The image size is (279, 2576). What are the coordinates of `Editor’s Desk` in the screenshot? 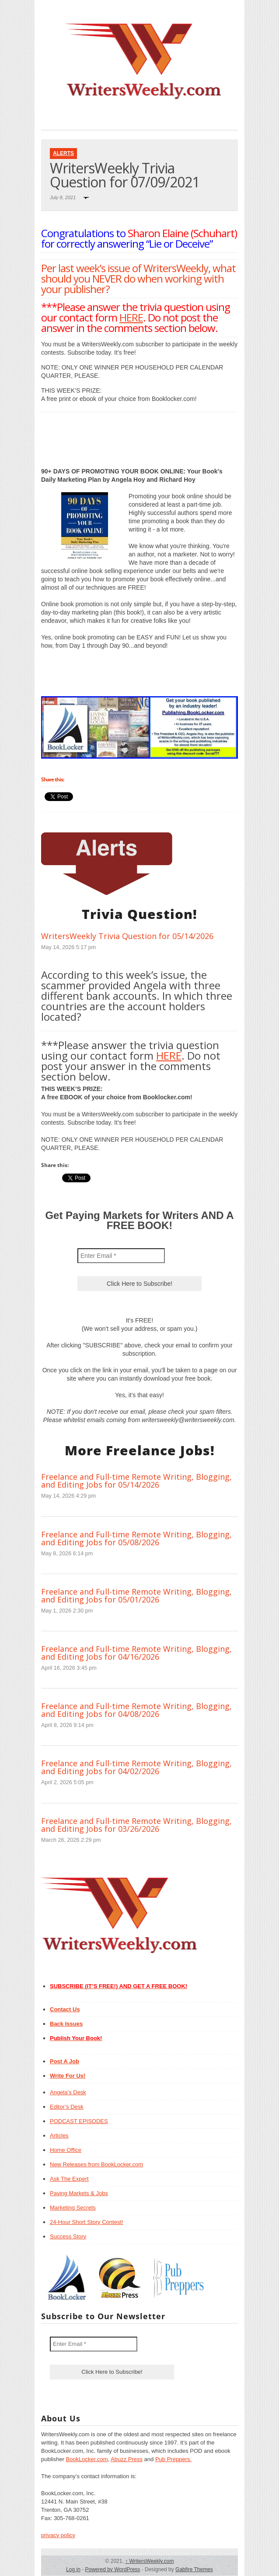 It's located at (67, 2106).